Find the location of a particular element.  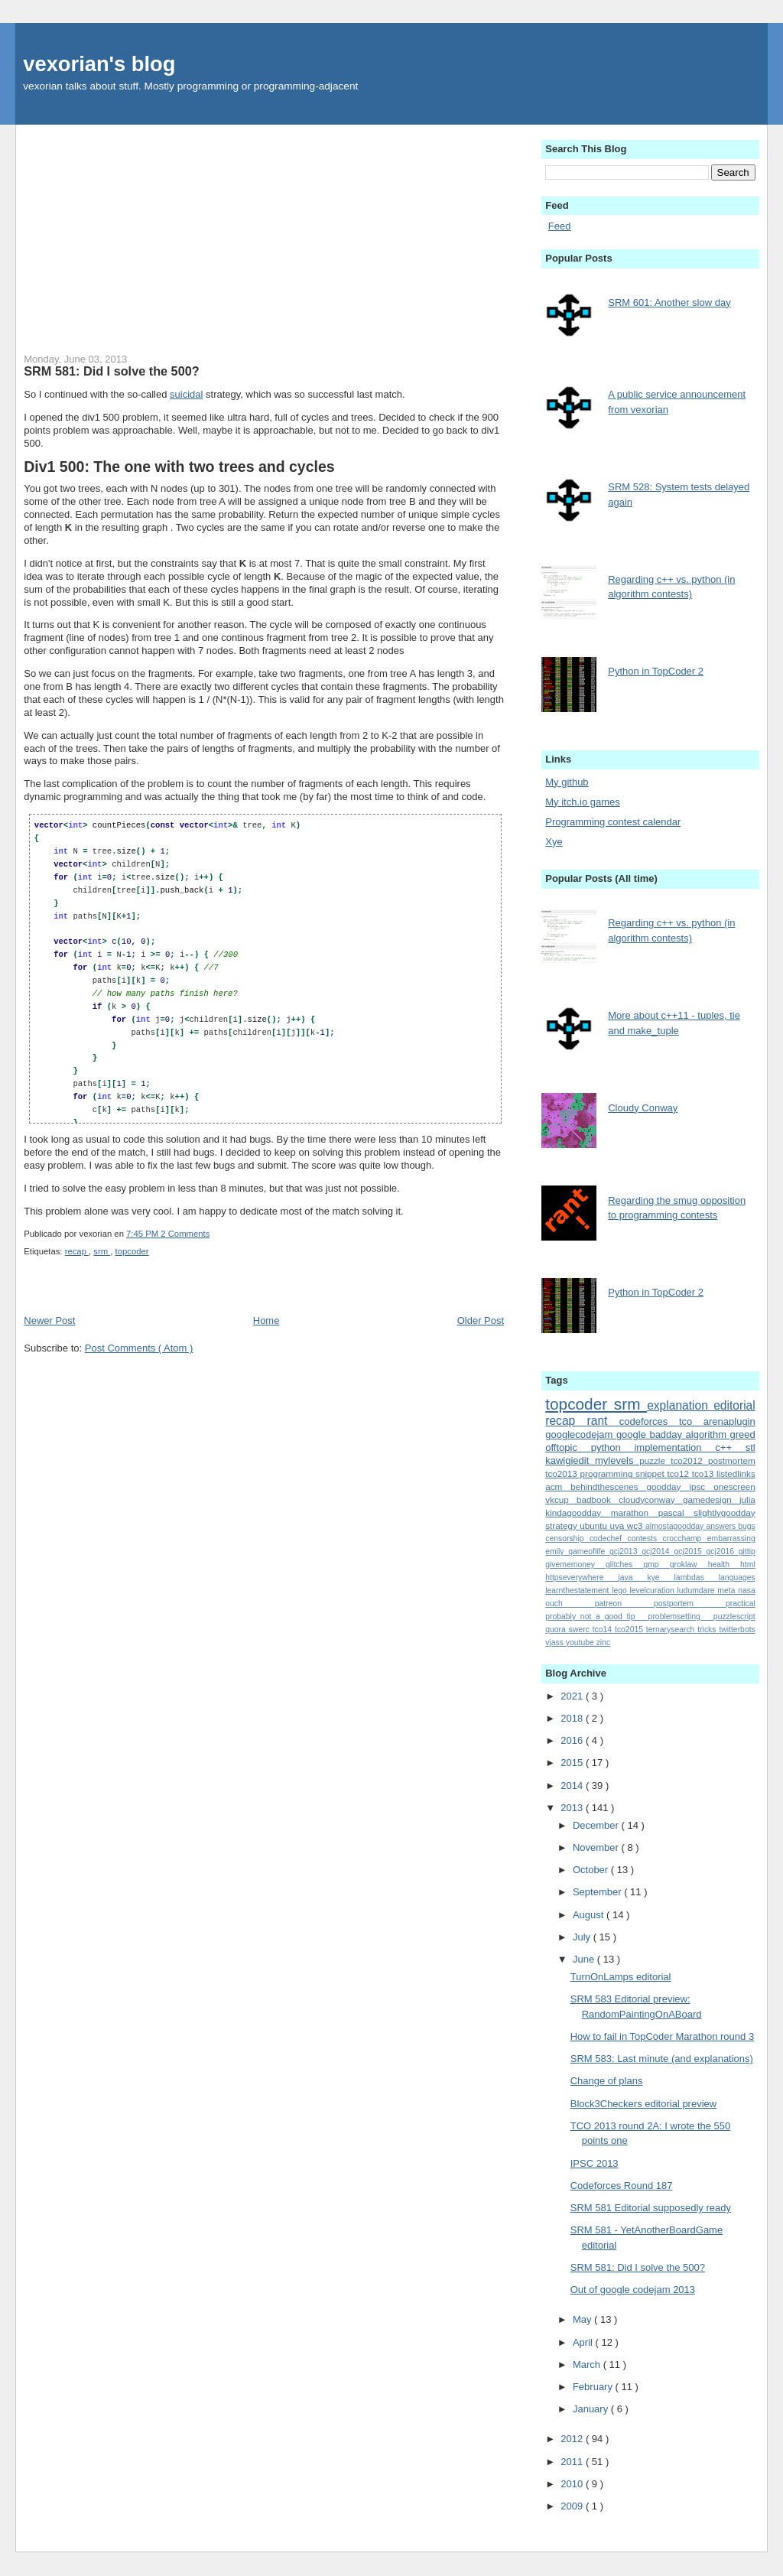

recap is located at coordinates (77, 1251).